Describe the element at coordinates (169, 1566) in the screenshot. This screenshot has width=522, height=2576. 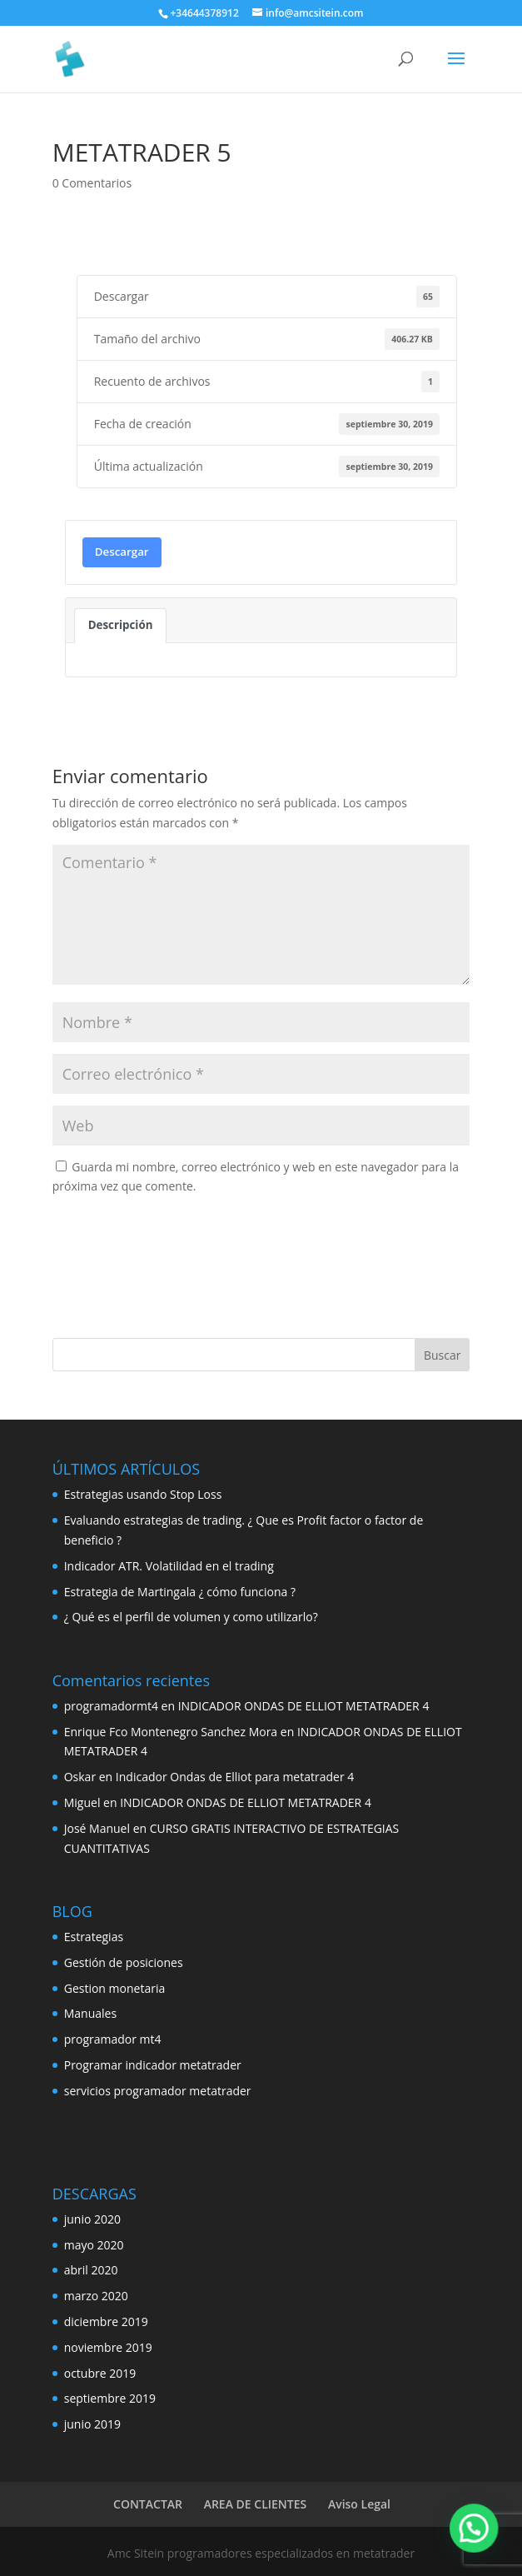
I see `Indicador ATR. Volatilidad en el trading` at that location.